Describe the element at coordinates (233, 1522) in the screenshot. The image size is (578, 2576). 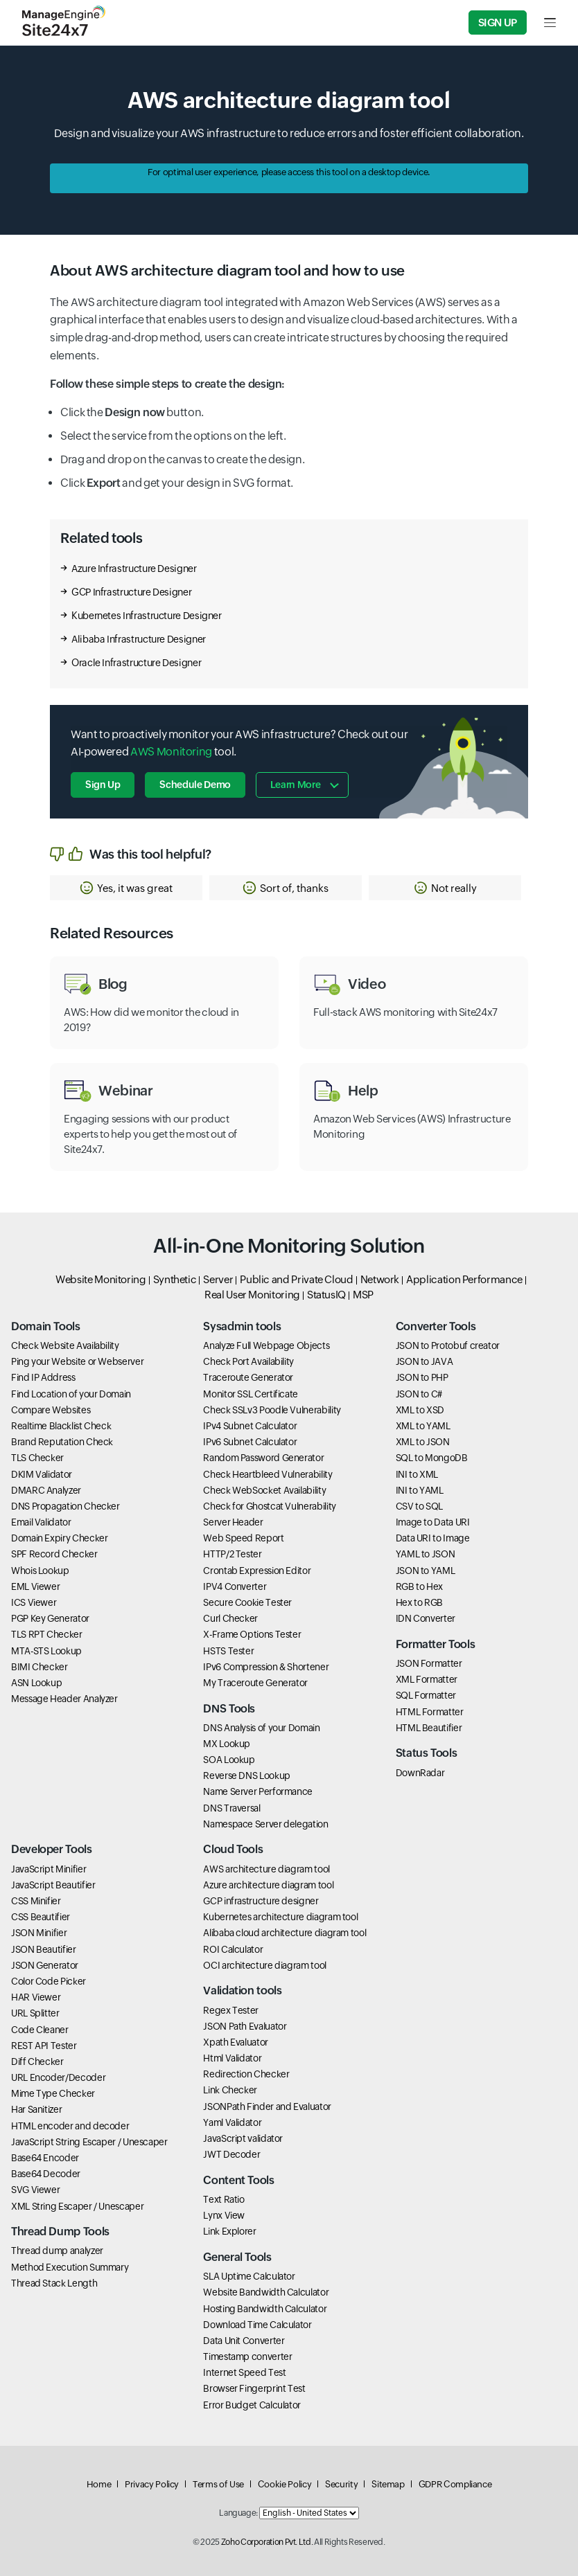
I see `Server Header` at that location.